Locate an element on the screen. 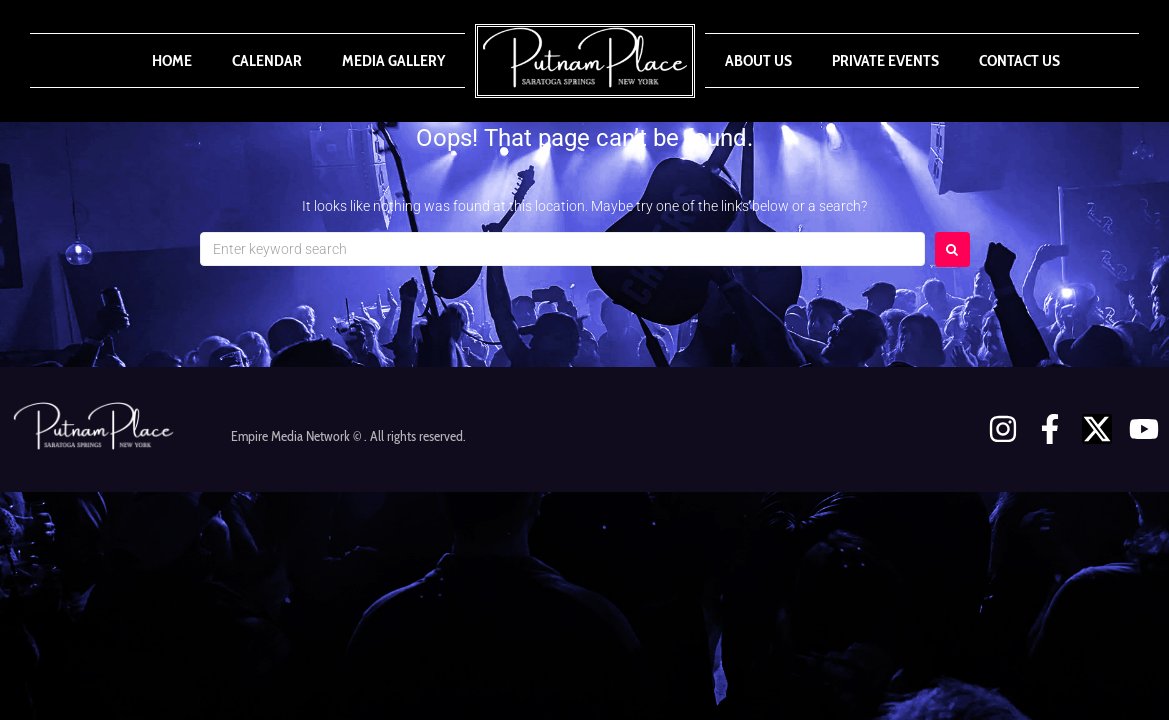 This screenshot has width=1169, height=720. About Us is located at coordinates (758, 60).